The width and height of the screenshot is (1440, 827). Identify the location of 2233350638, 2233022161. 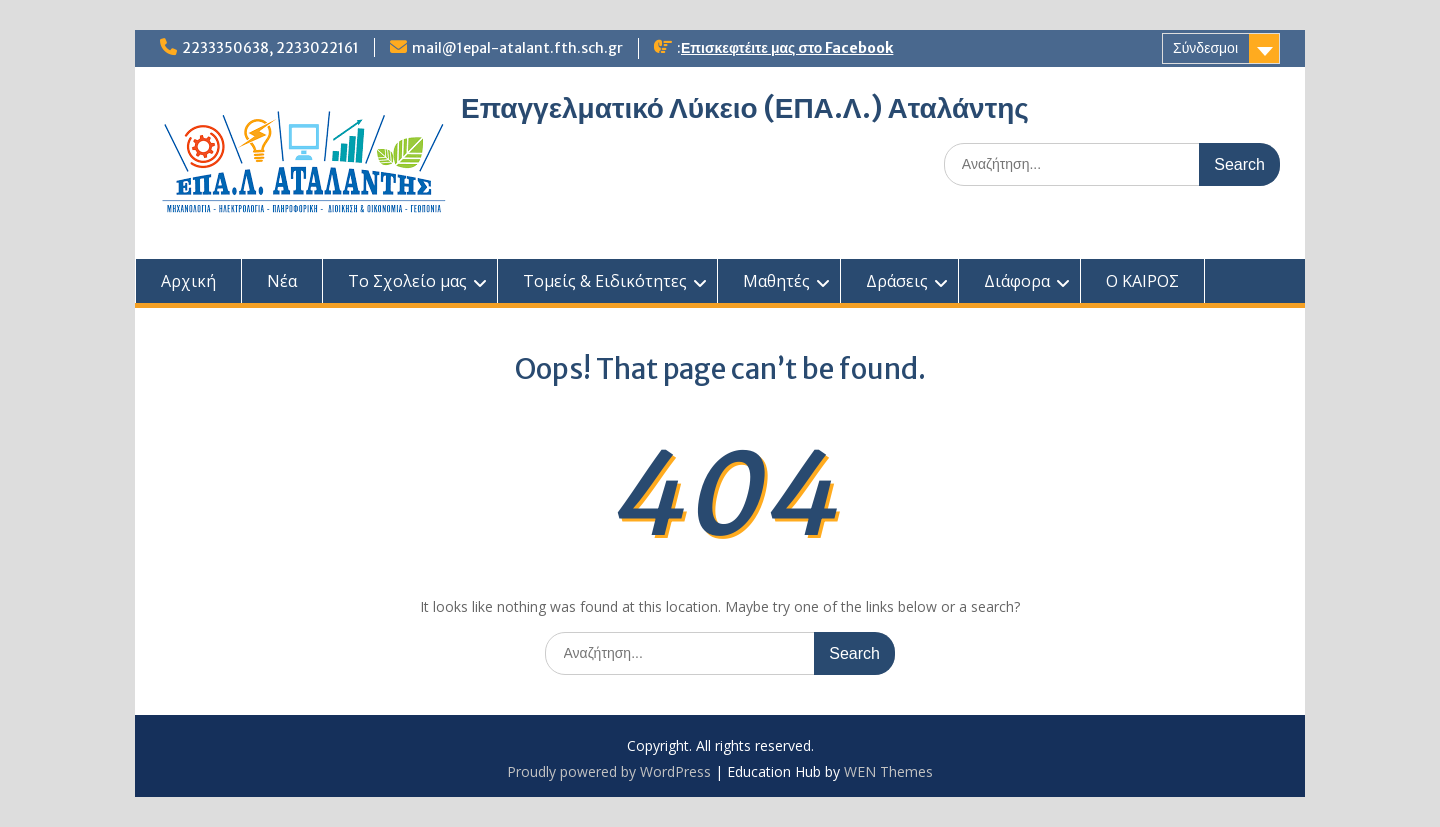
(270, 48).